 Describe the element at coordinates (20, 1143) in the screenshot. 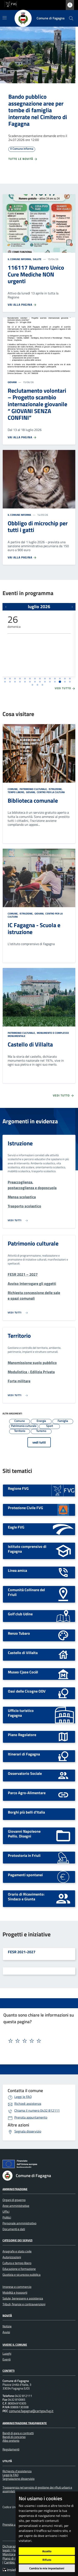

I see `Istruzione` at that location.